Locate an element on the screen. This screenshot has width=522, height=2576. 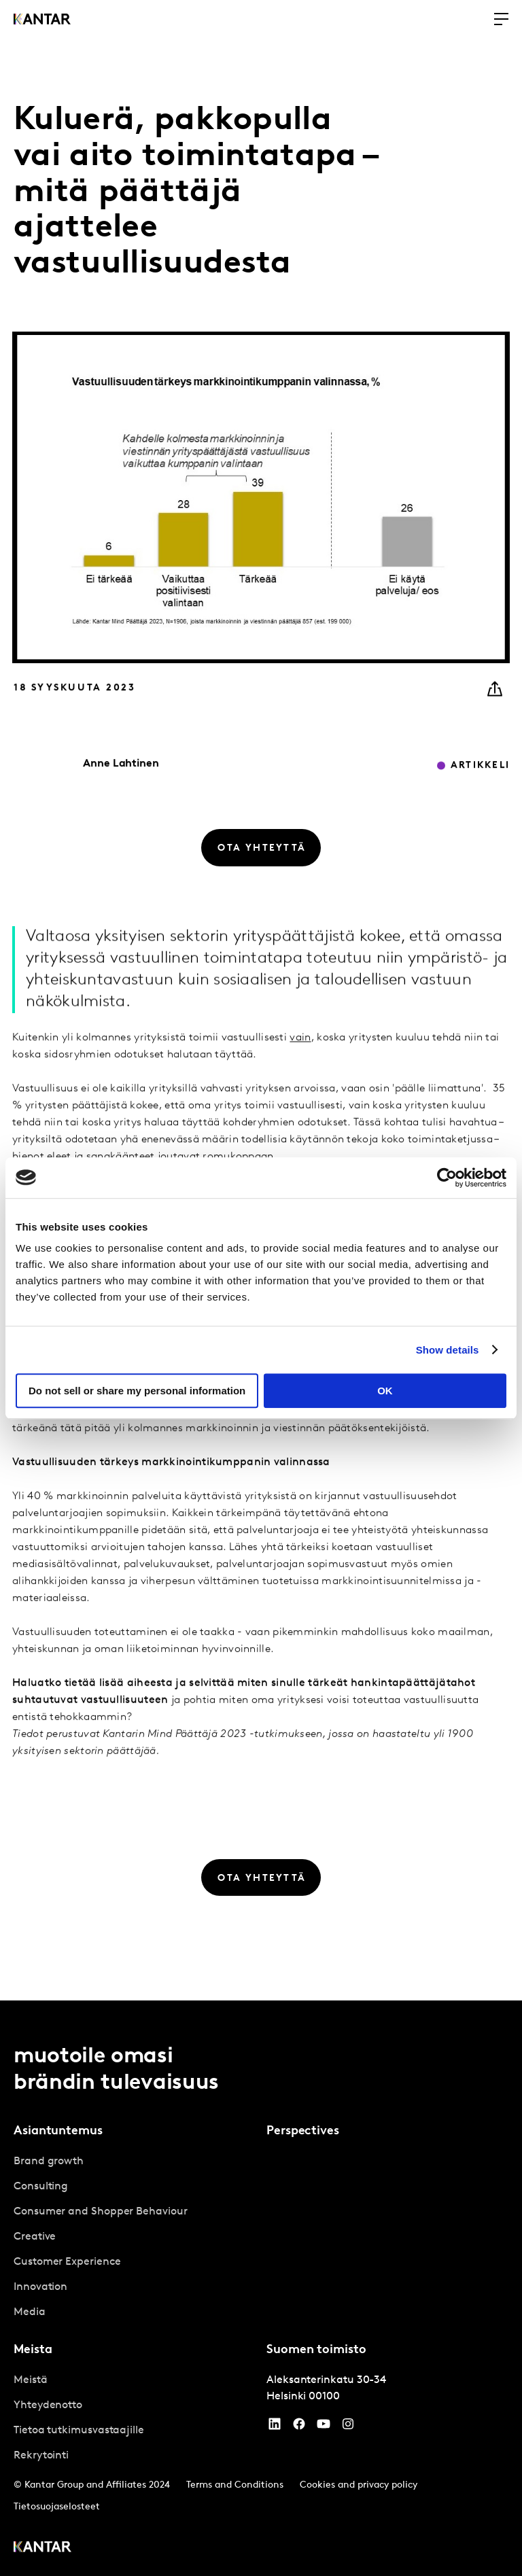
[Instagram] is located at coordinates (348, 2427).